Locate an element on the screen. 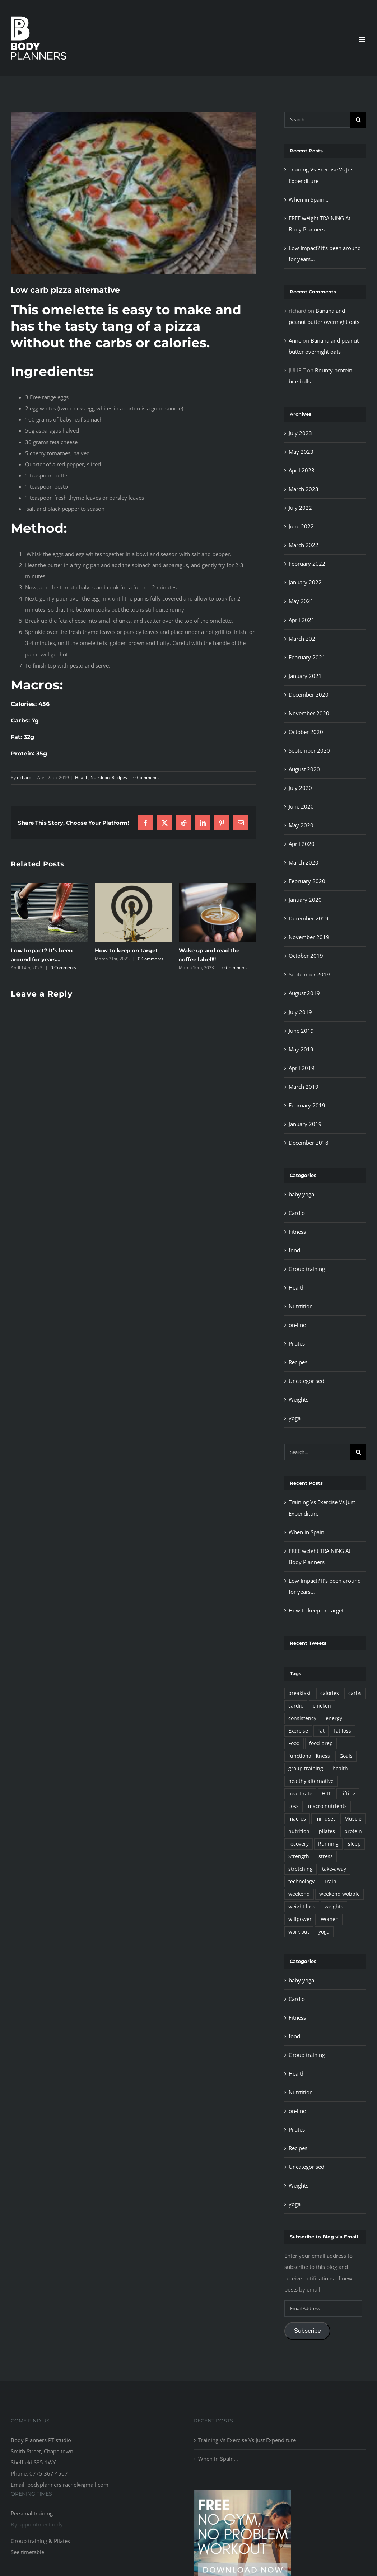 This screenshot has height=2576, width=377. recovery [recovery (13 items)] is located at coordinates (298, 1844).